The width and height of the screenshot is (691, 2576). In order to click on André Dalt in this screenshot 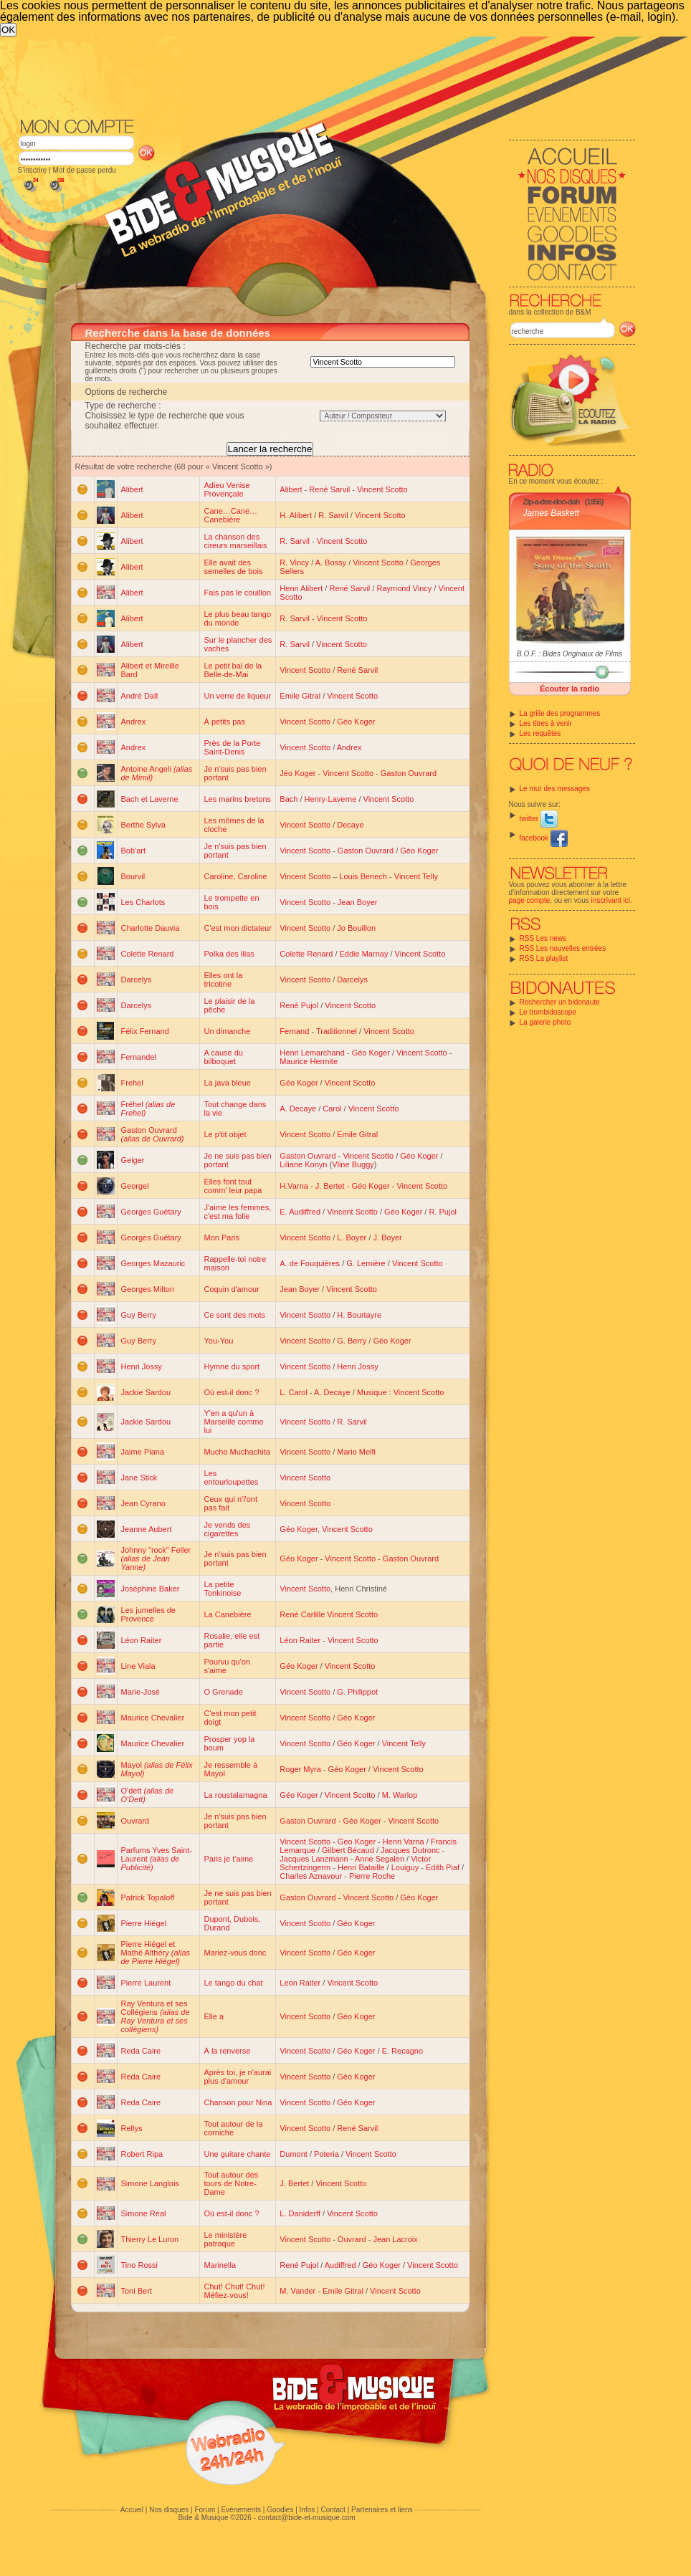, I will do `click(139, 695)`.